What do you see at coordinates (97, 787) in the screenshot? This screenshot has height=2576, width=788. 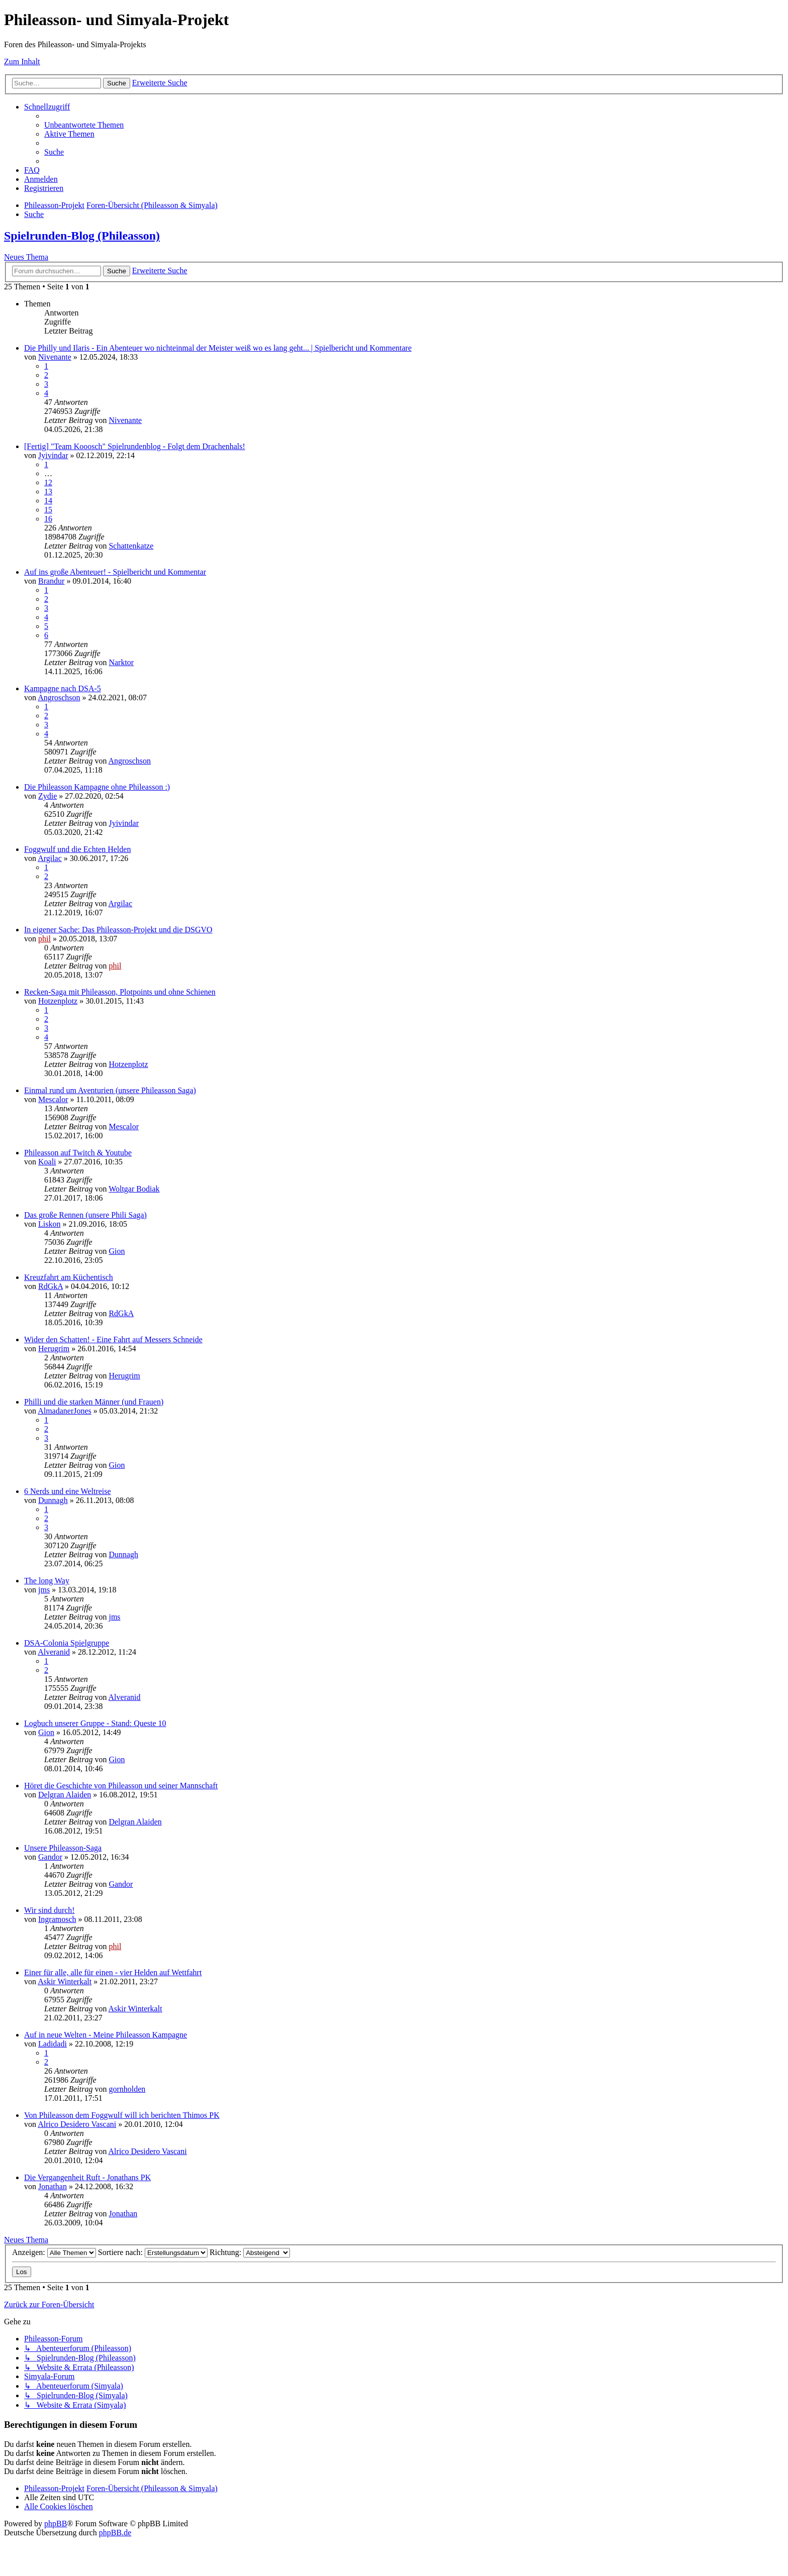 I see `Die Phileasson Kampagne ohne Phileasson :)` at bounding box center [97, 787].